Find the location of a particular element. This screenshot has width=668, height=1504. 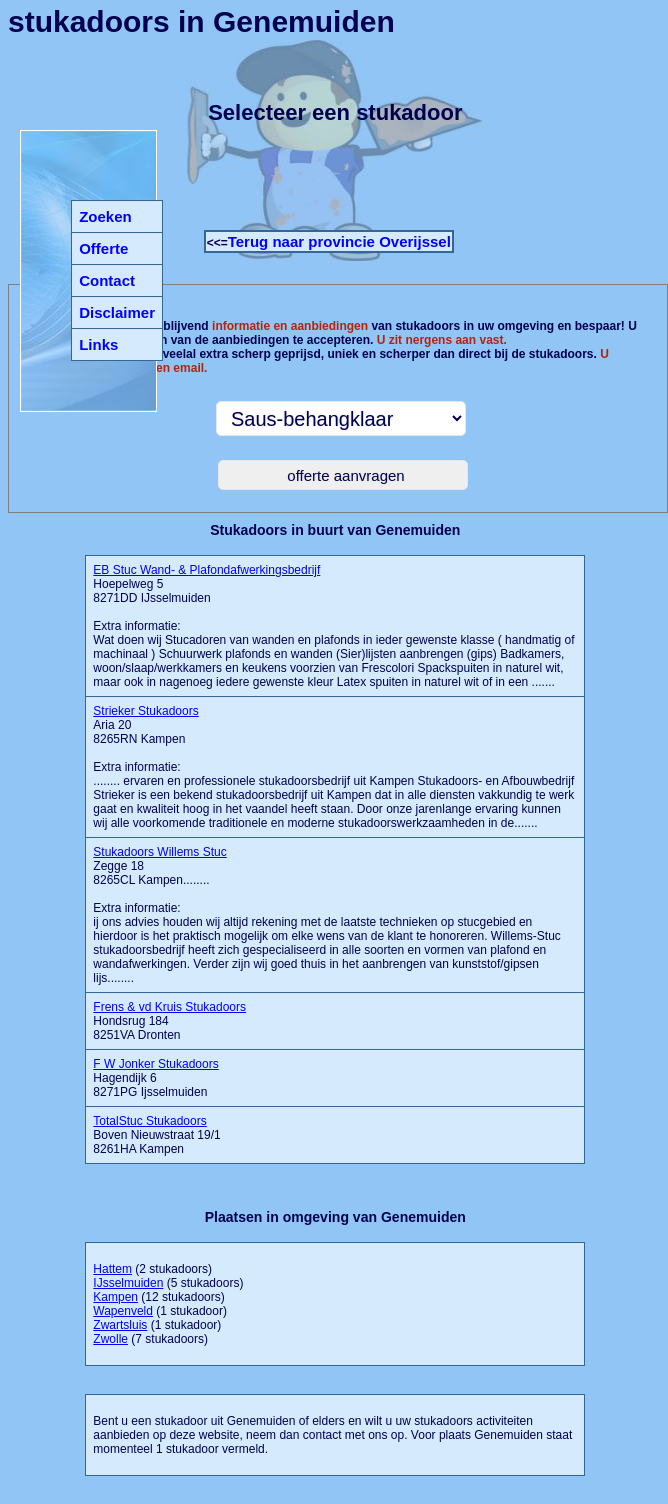

Wapenveld is located at coordinates (123, 1311).